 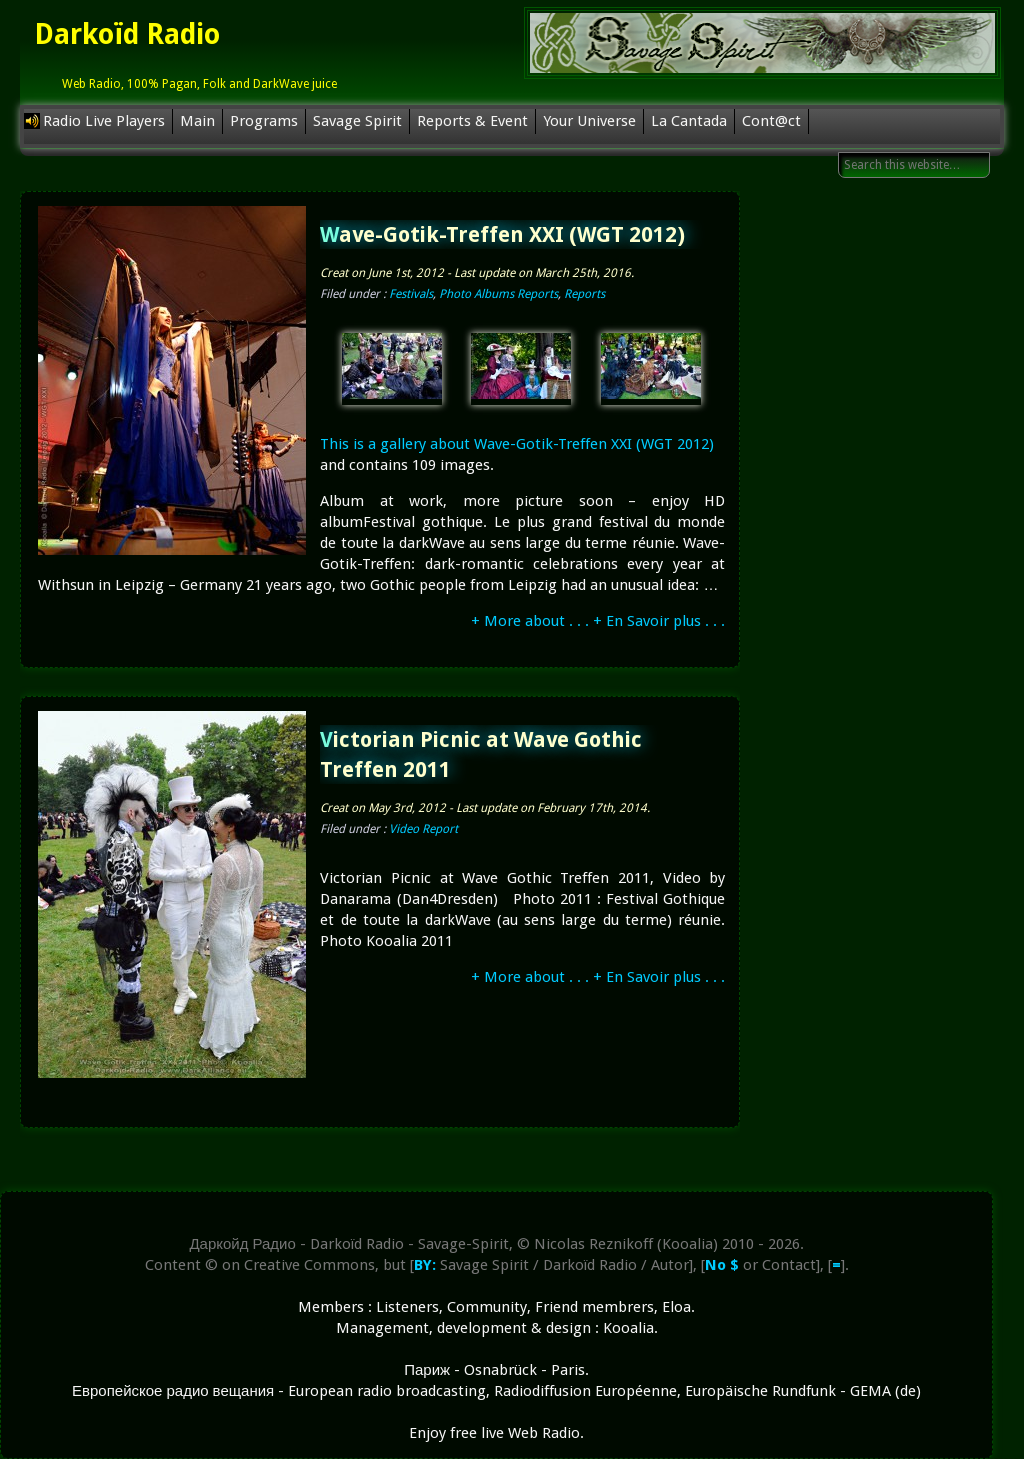 What do you see at coordinates (264, 121) in the screenshot?
I see `Programs` at bounding box center [264, 121].